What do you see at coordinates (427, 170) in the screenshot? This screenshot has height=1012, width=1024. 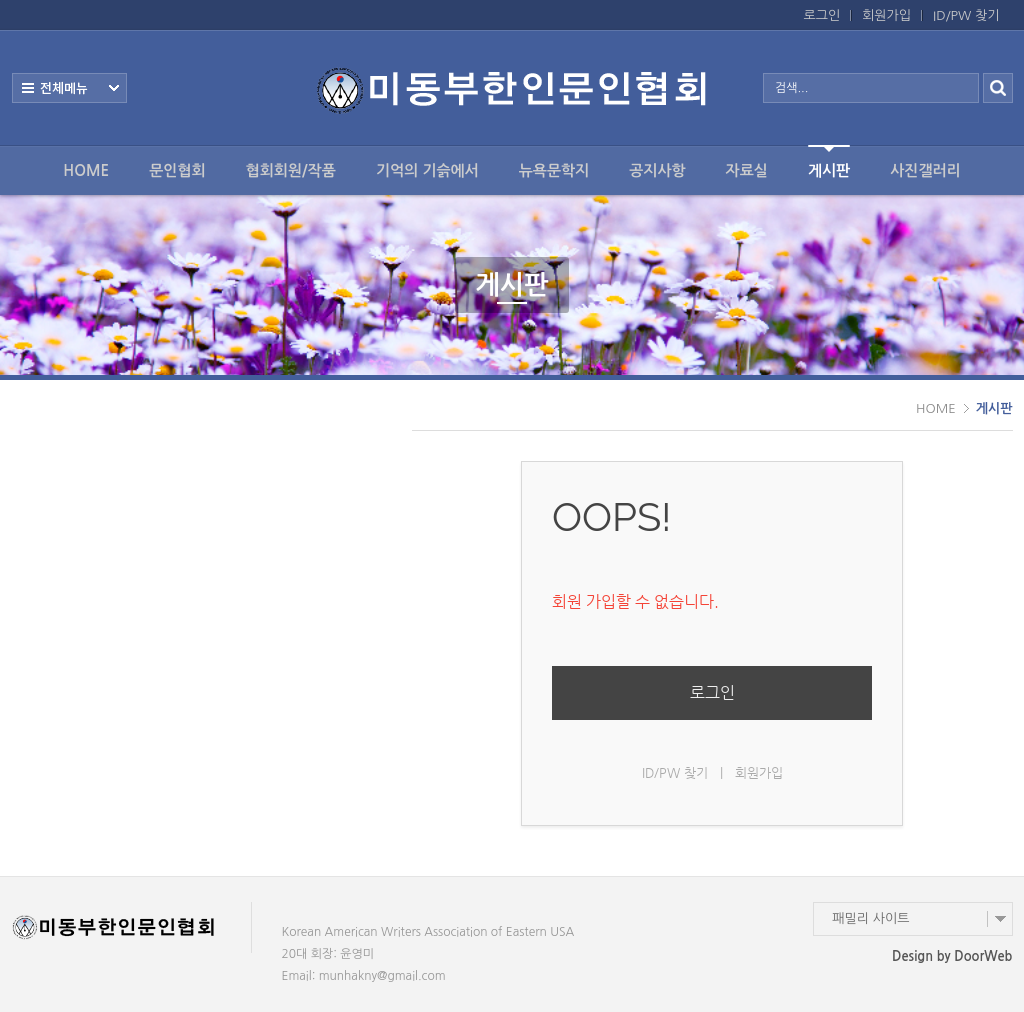 I see `기억의 기슭에서` at bounding box center [427, 170].